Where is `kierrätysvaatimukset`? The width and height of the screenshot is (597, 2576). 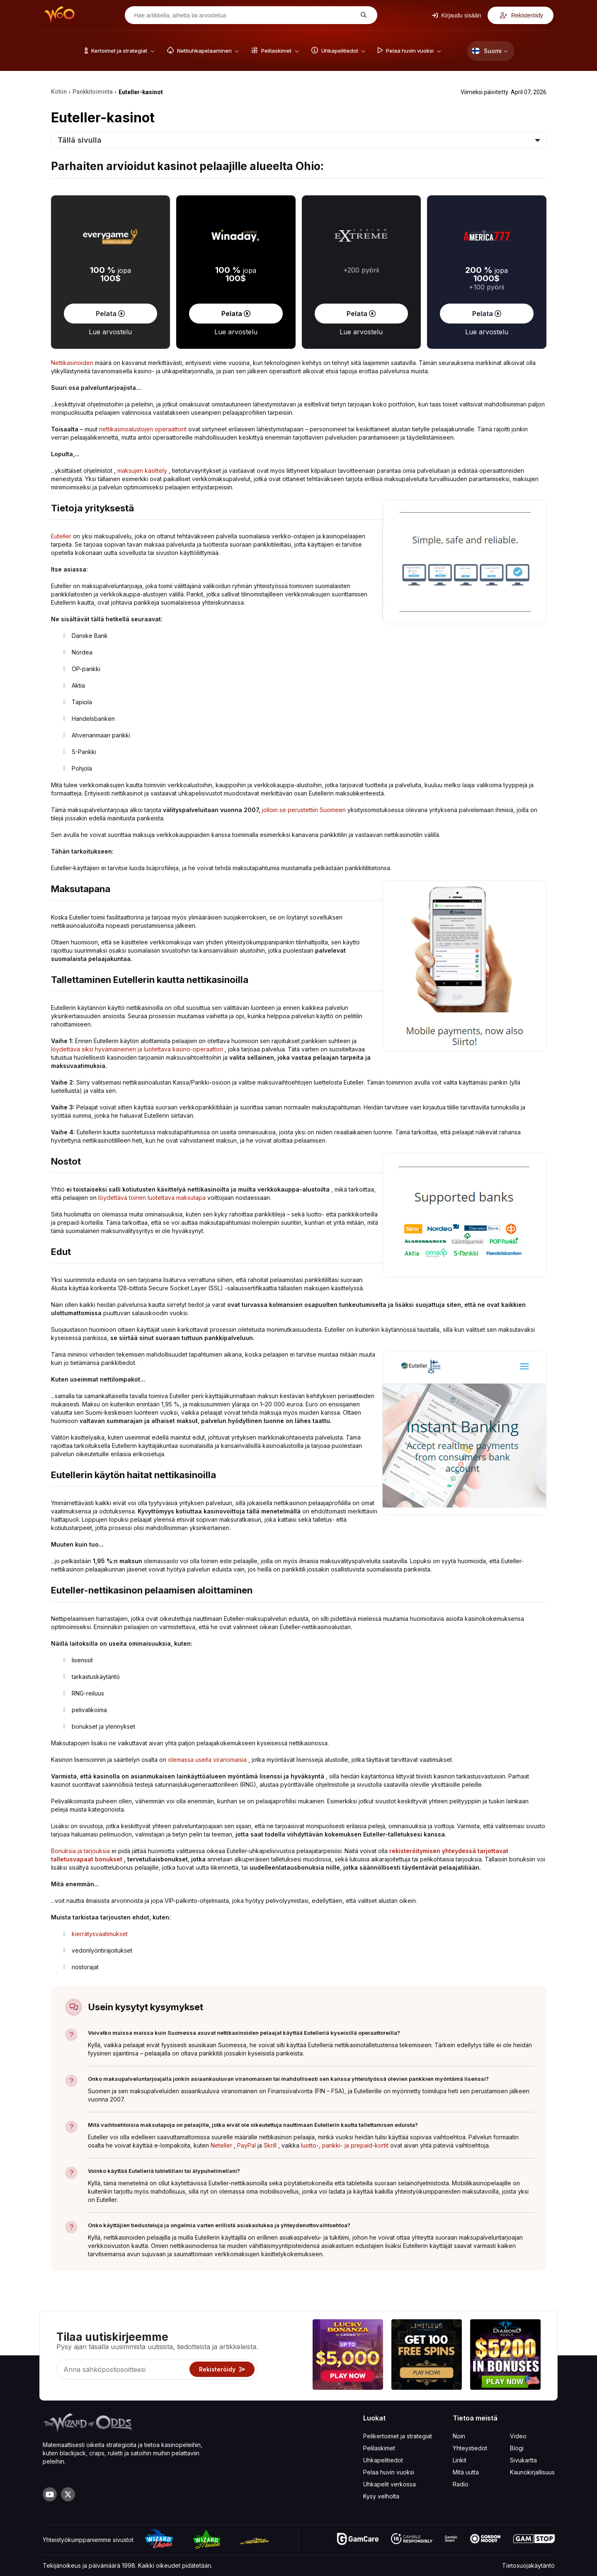
kierrätysvaatimukset is located at coordinates (100, 1933).